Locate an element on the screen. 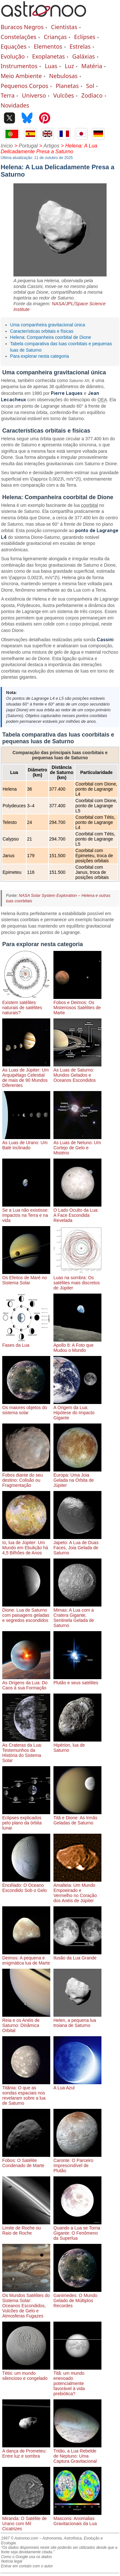  Vulcões is located at coordinates (63, 95).